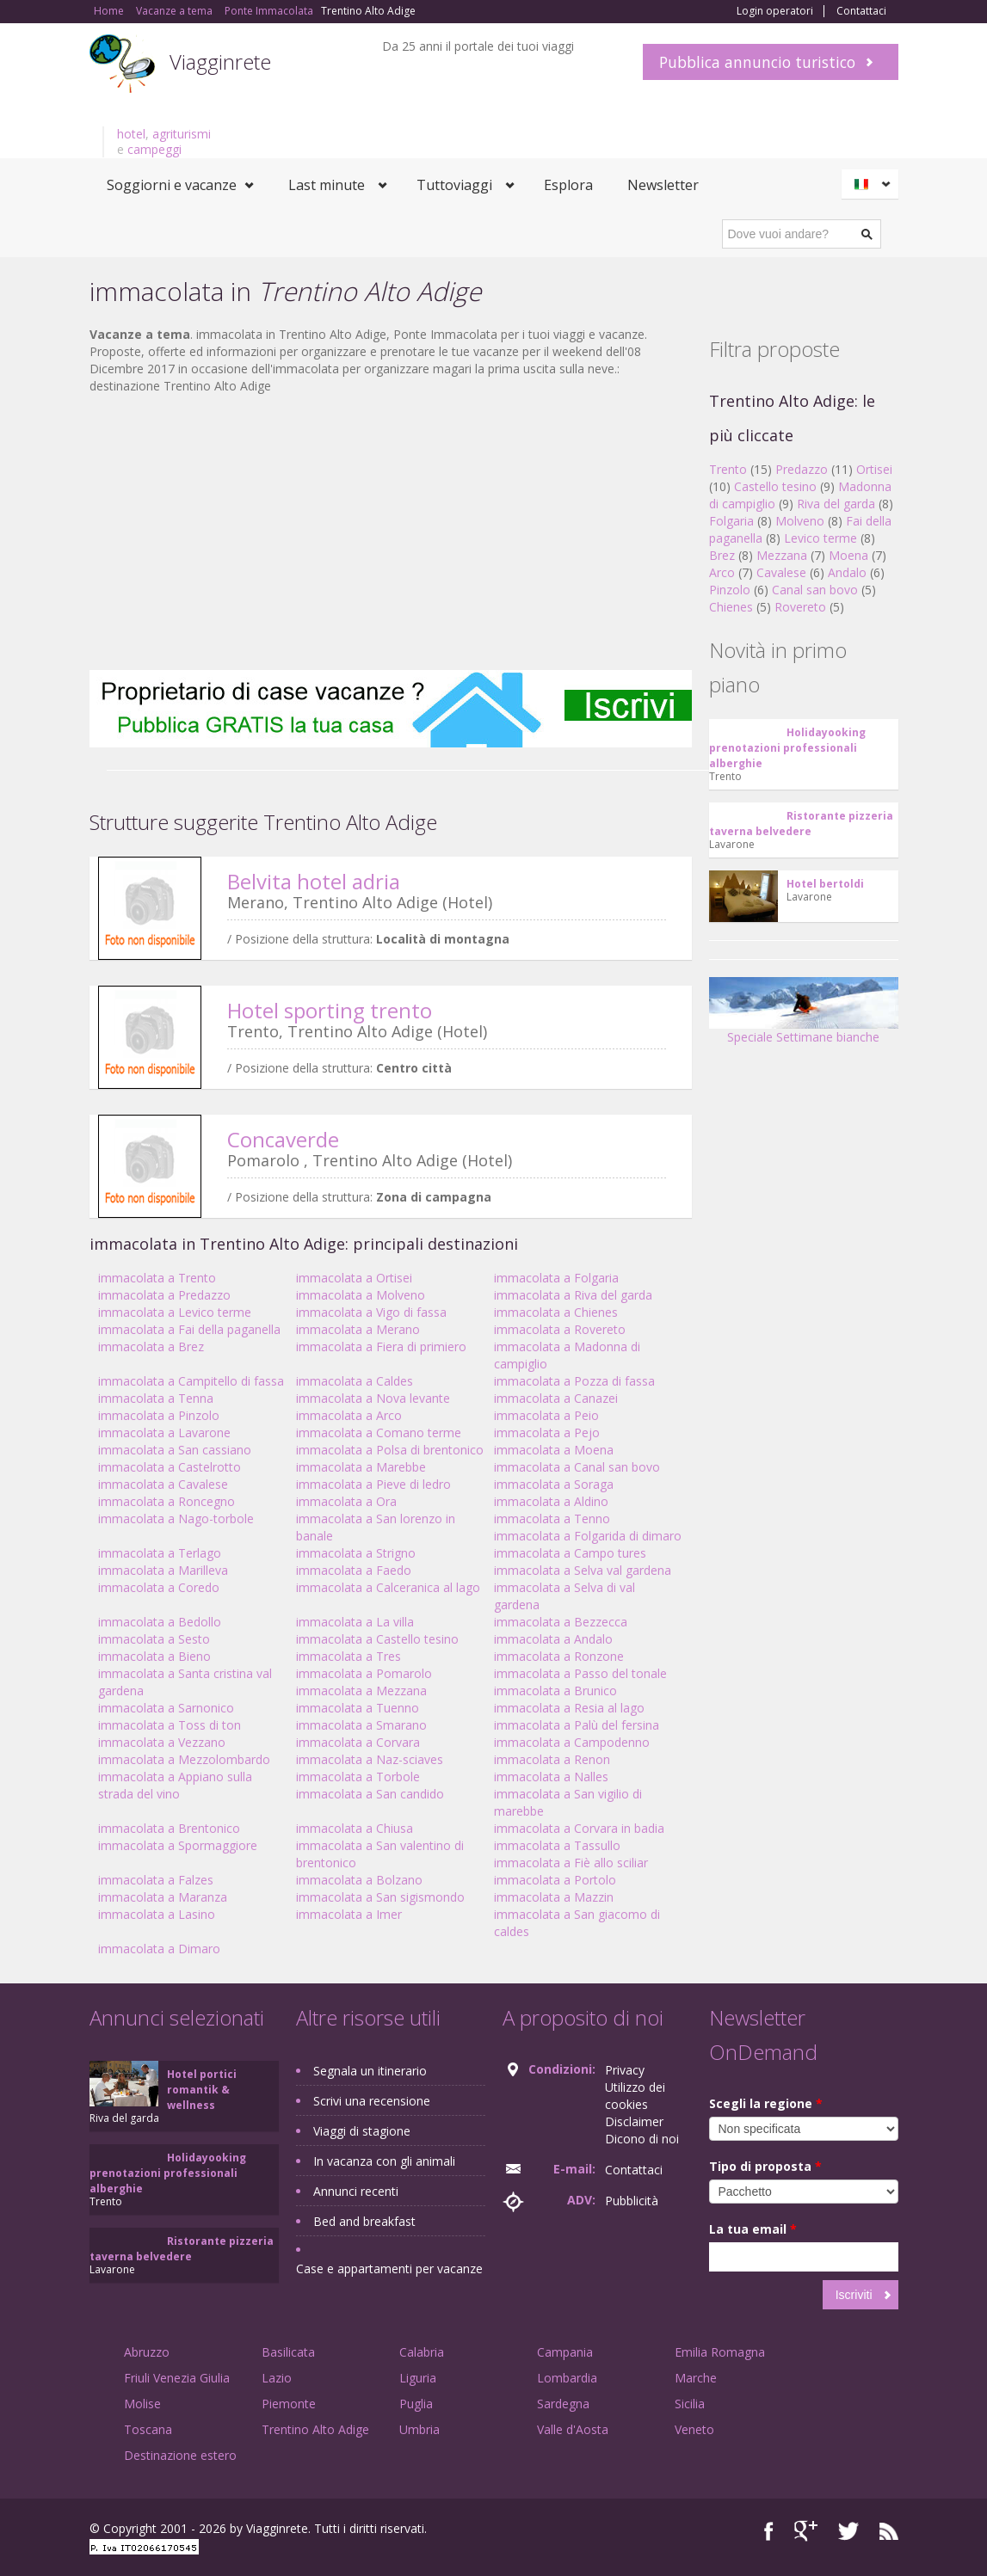  What do you see at coordinates (634, 2121) in the screenshot?
I see `Disclaimer` at bounding box center [634, 2121].